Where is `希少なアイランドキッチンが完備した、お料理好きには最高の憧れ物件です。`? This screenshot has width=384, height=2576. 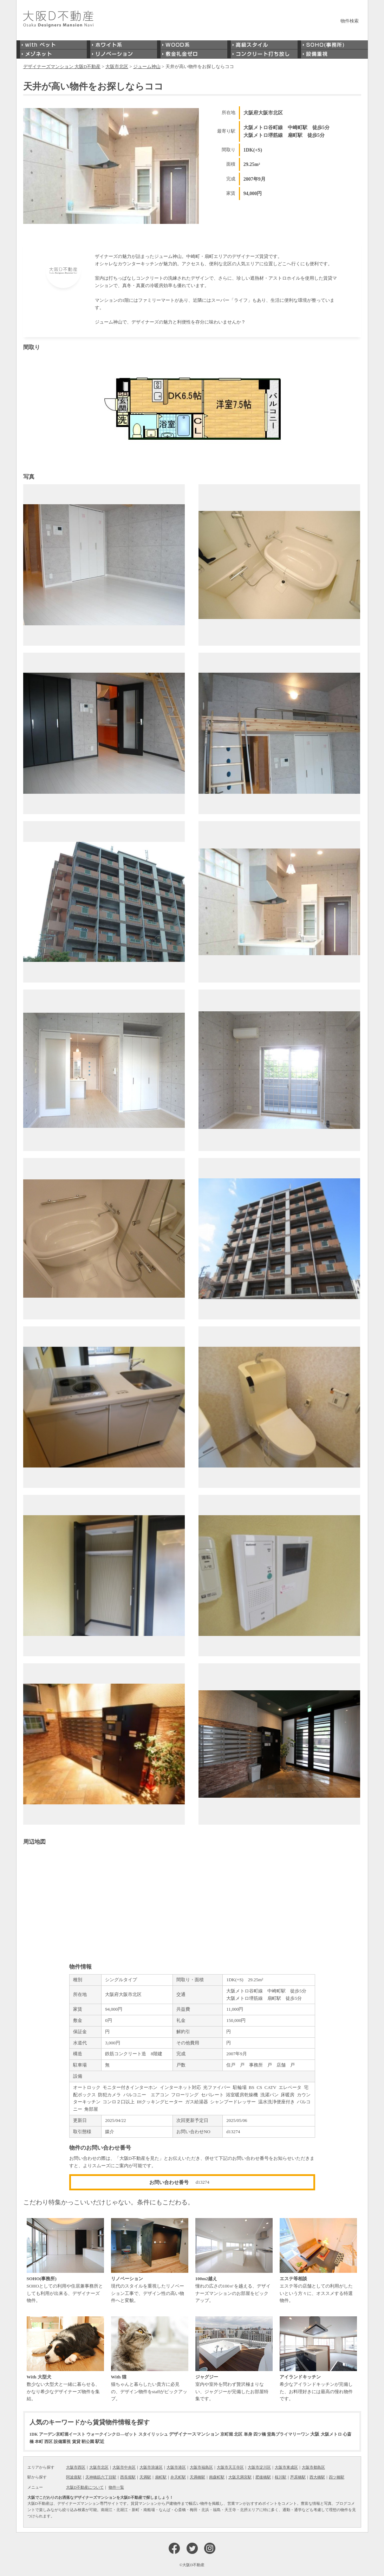 希少なアイランドキッチンが完備した、お料理好きには最高の憧れ物件です。 is located at coordinates (318, 2358).